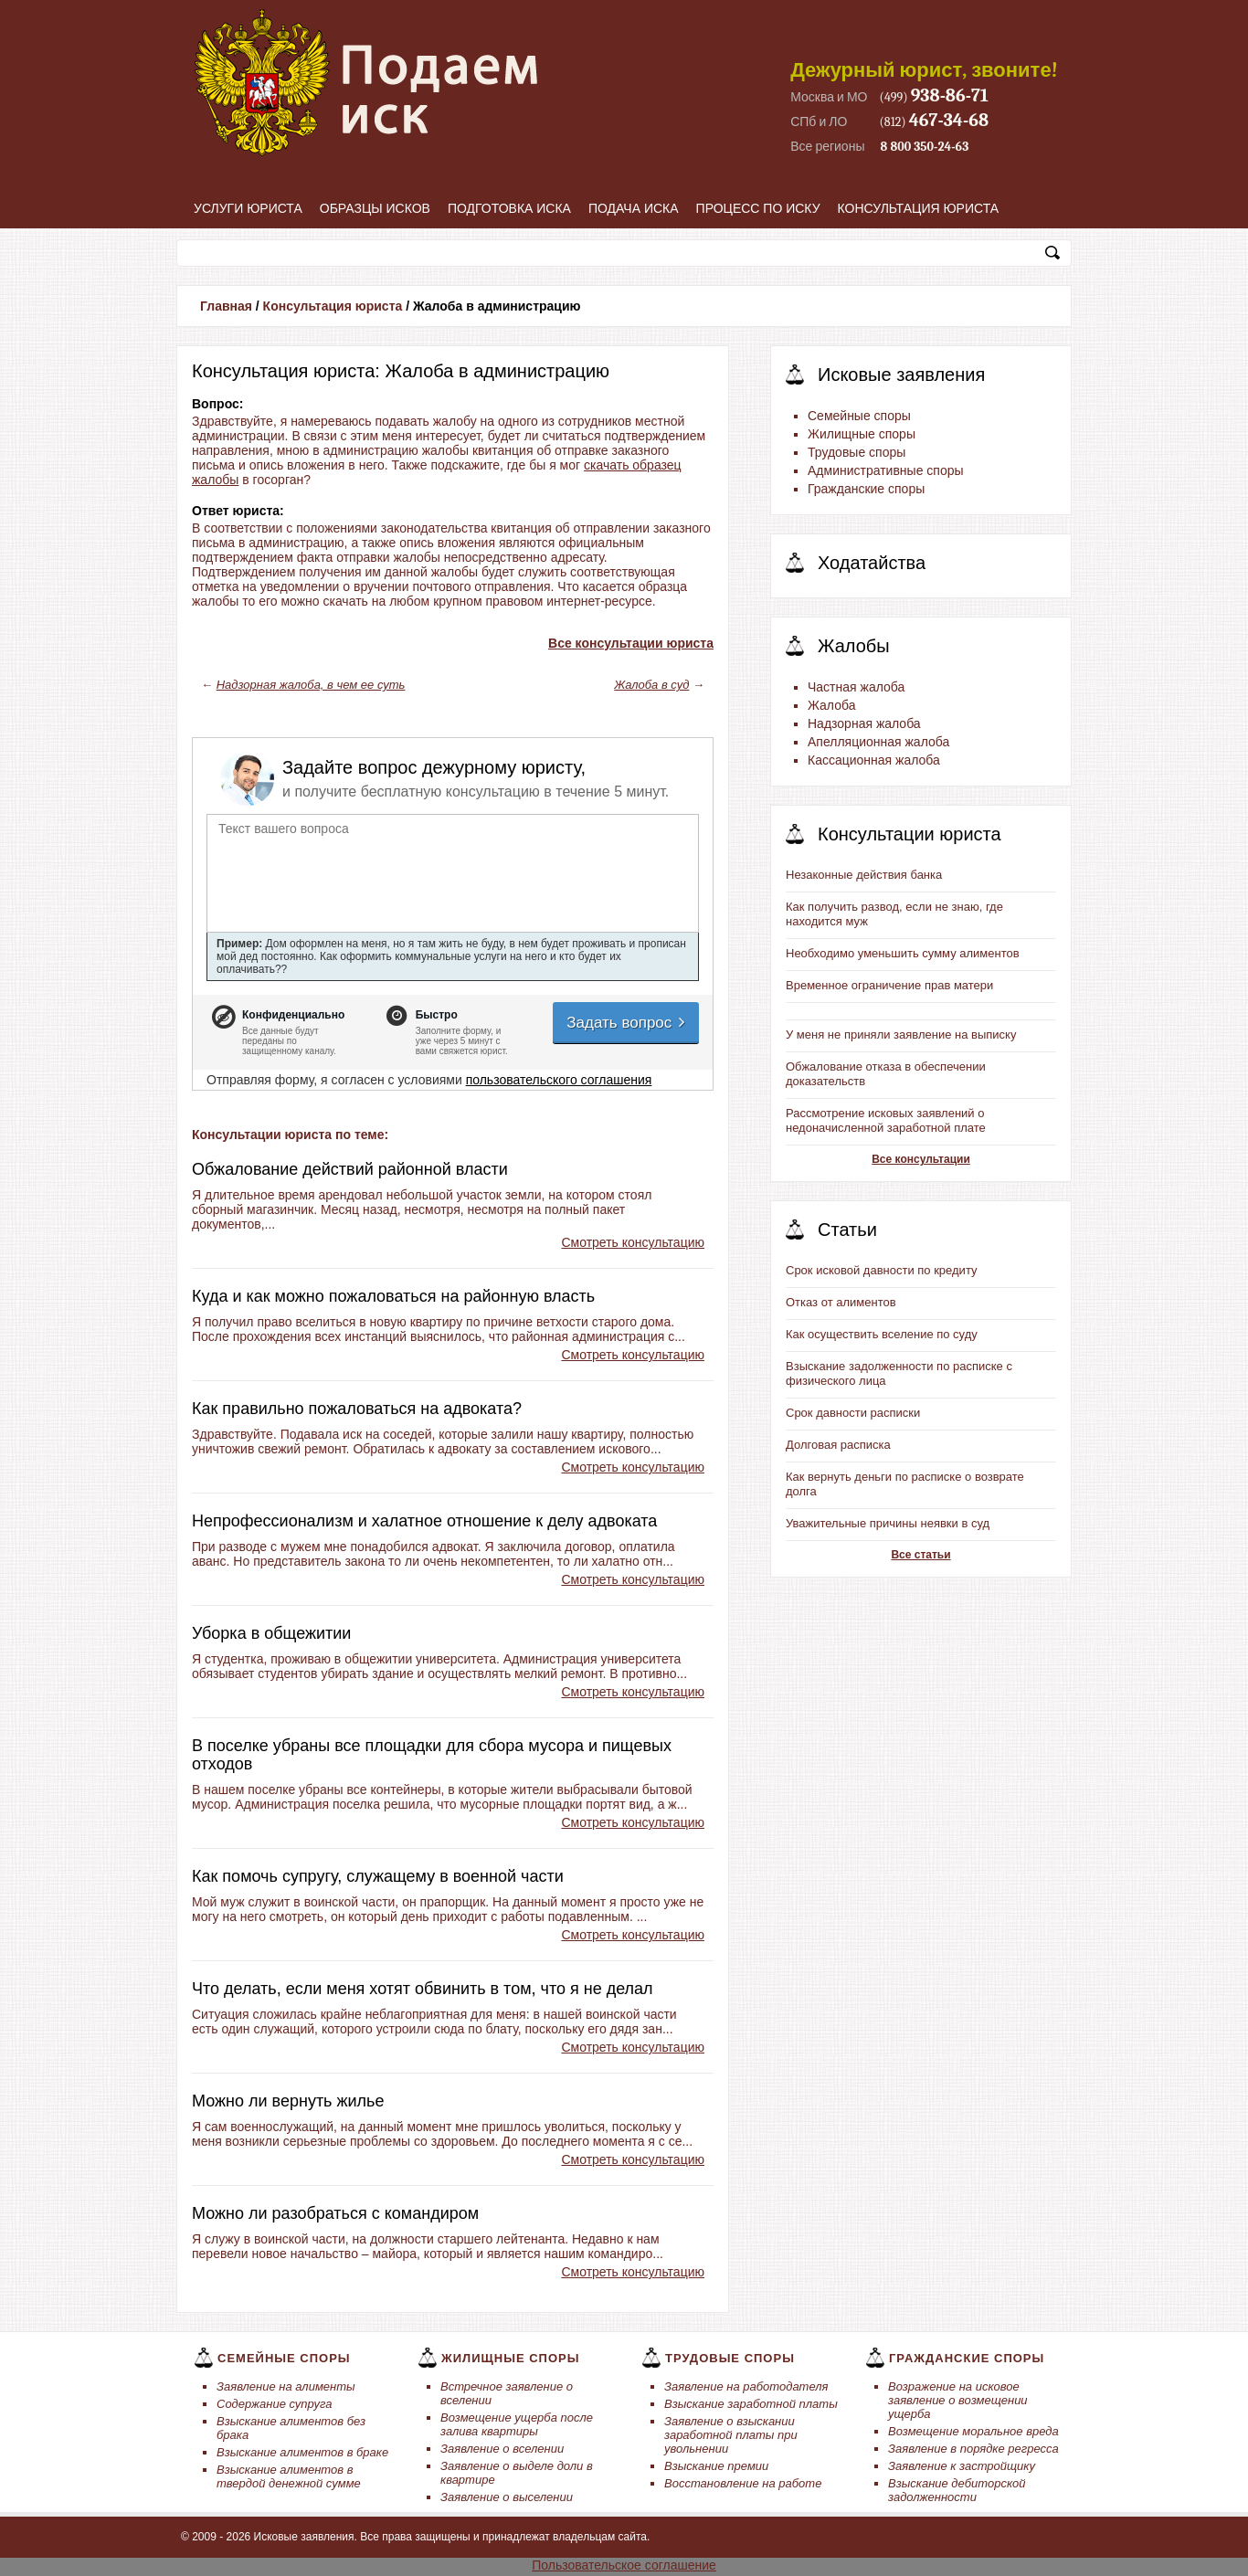 The image size is (1248, 2576). I want to click on Жалоба в суд, so click(651, 685).